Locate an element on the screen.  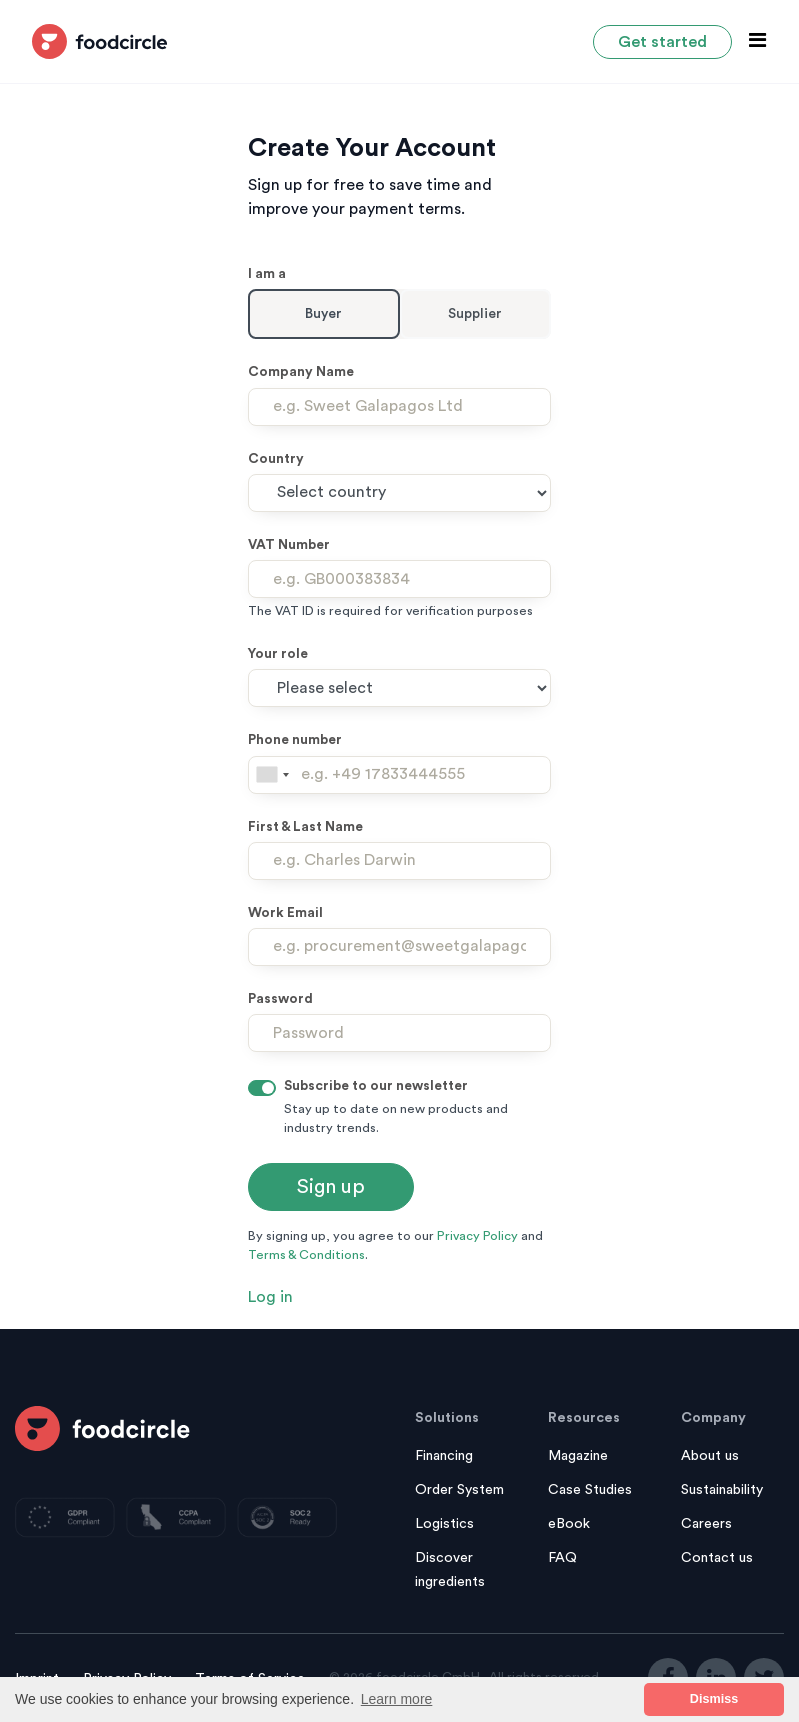
Company Name is located at coordinates (301, 372).